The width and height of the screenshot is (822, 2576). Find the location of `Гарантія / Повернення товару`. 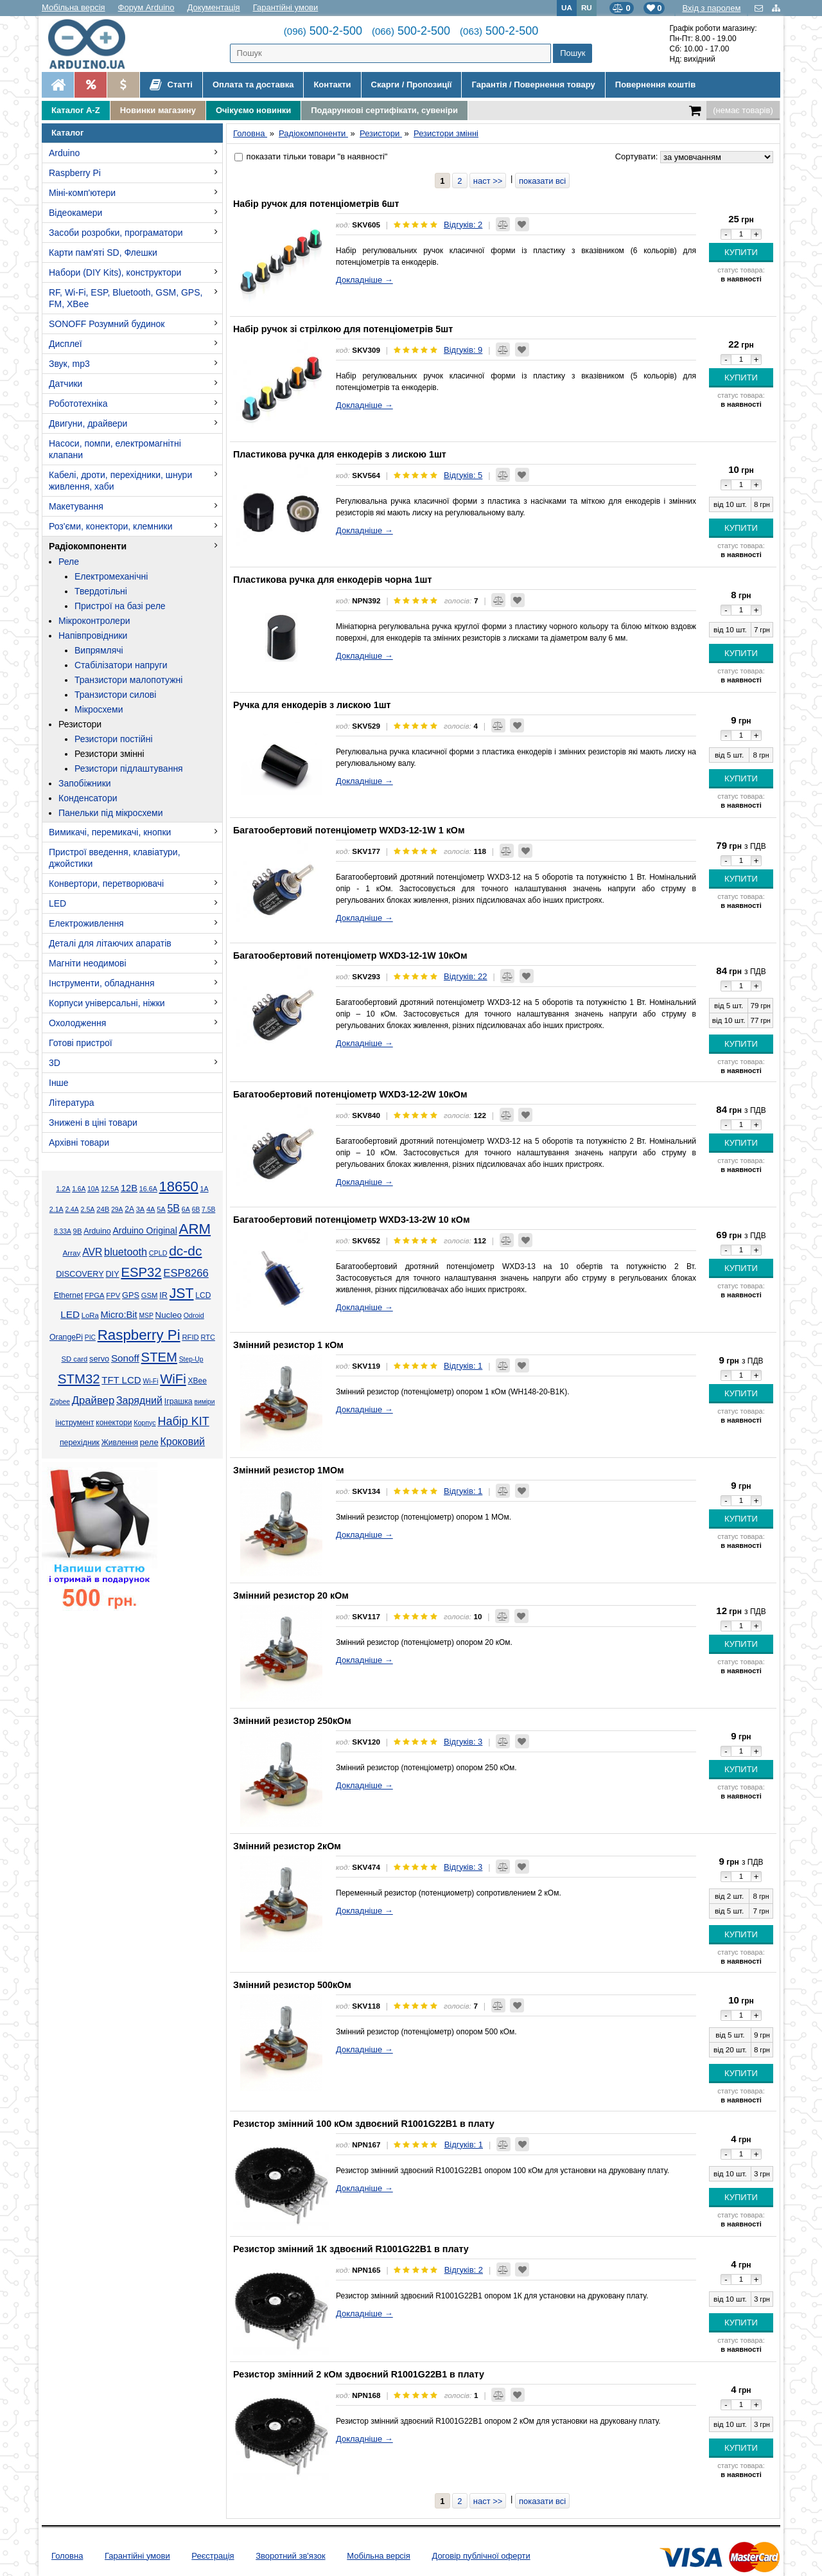

Гарантія / Повернення товару is located at coordinates (533, 84).